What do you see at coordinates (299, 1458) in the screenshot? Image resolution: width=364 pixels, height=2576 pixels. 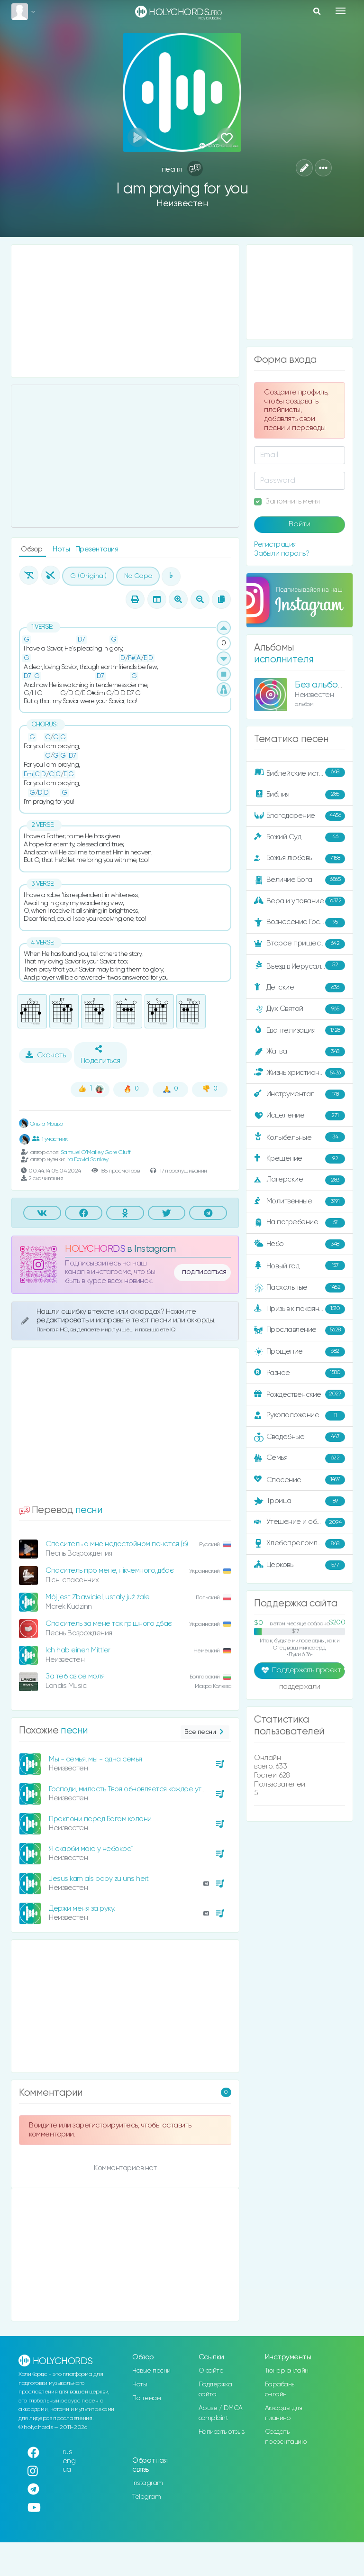 I see `Семья` at bounding box center [299, 1458].